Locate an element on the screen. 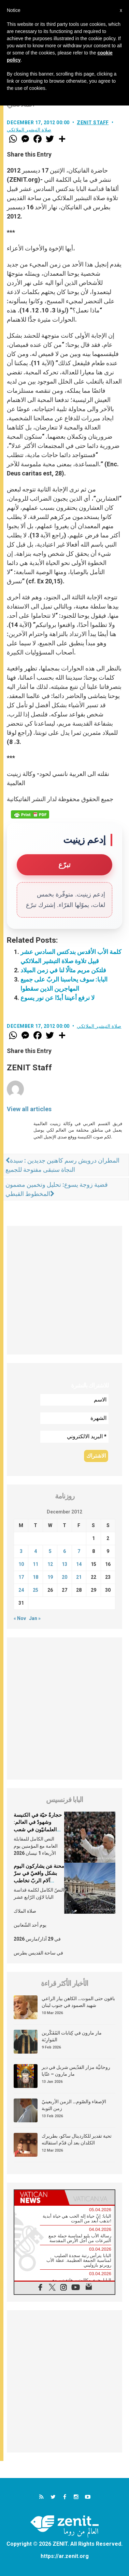  19 [Posts published on December 19, 2012] is located at coordinates (50, 1577).